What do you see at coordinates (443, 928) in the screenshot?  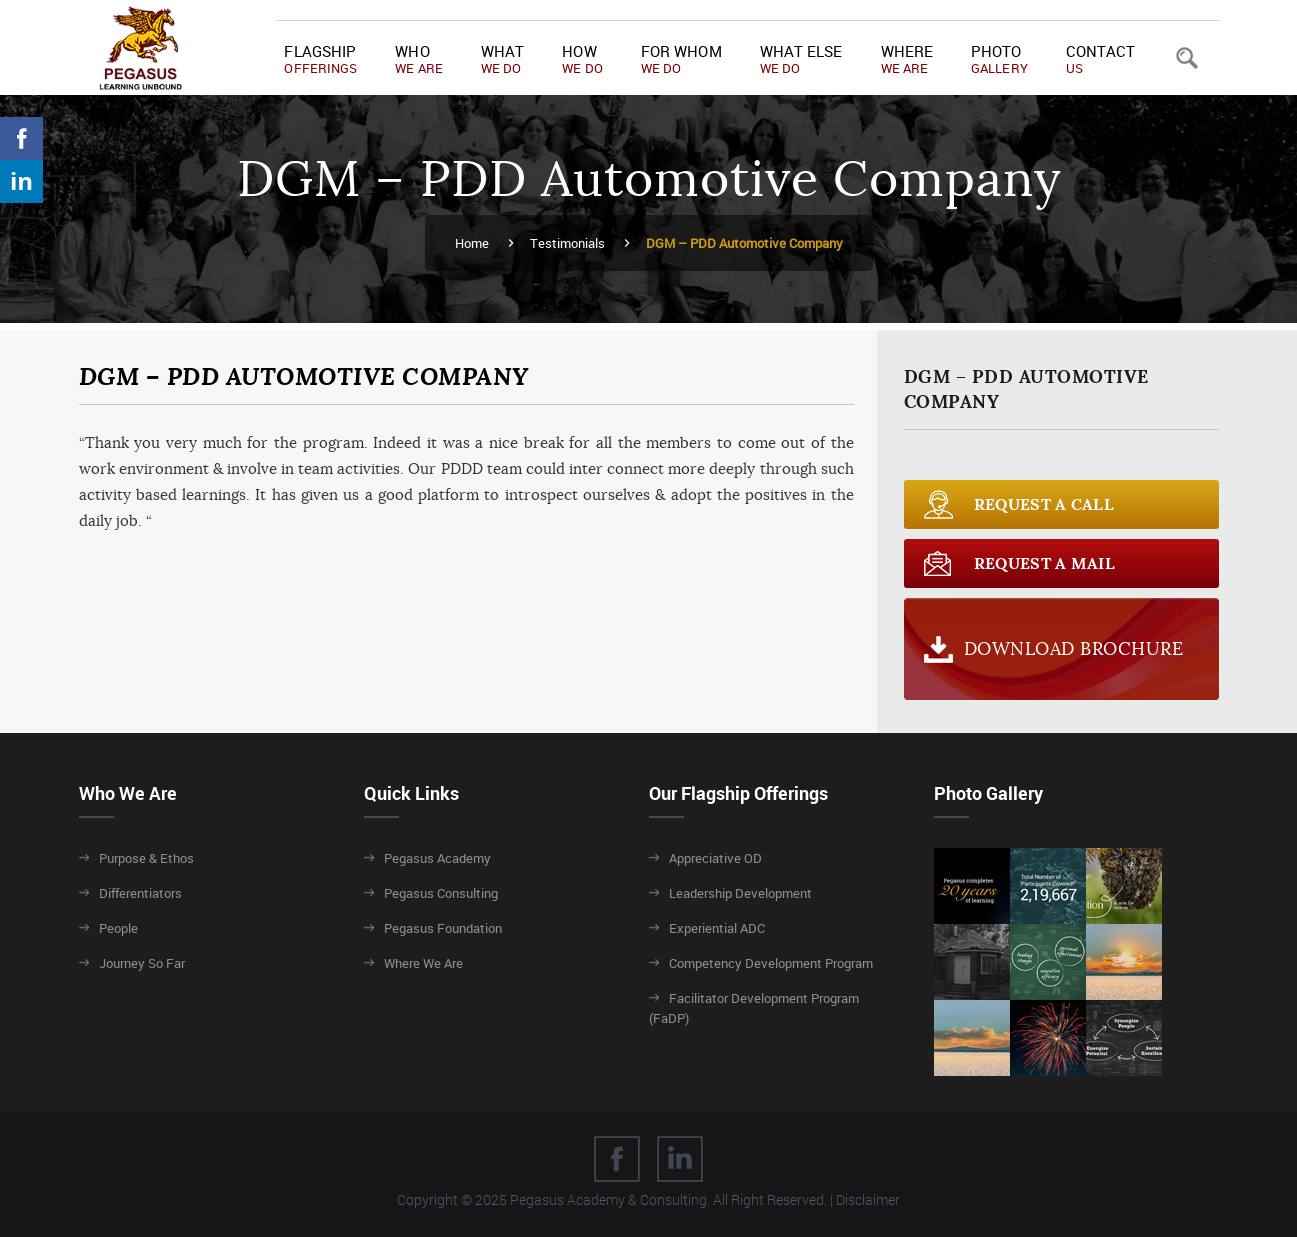 I see `Pegasus Foundation` at bounding box center [443, 928].